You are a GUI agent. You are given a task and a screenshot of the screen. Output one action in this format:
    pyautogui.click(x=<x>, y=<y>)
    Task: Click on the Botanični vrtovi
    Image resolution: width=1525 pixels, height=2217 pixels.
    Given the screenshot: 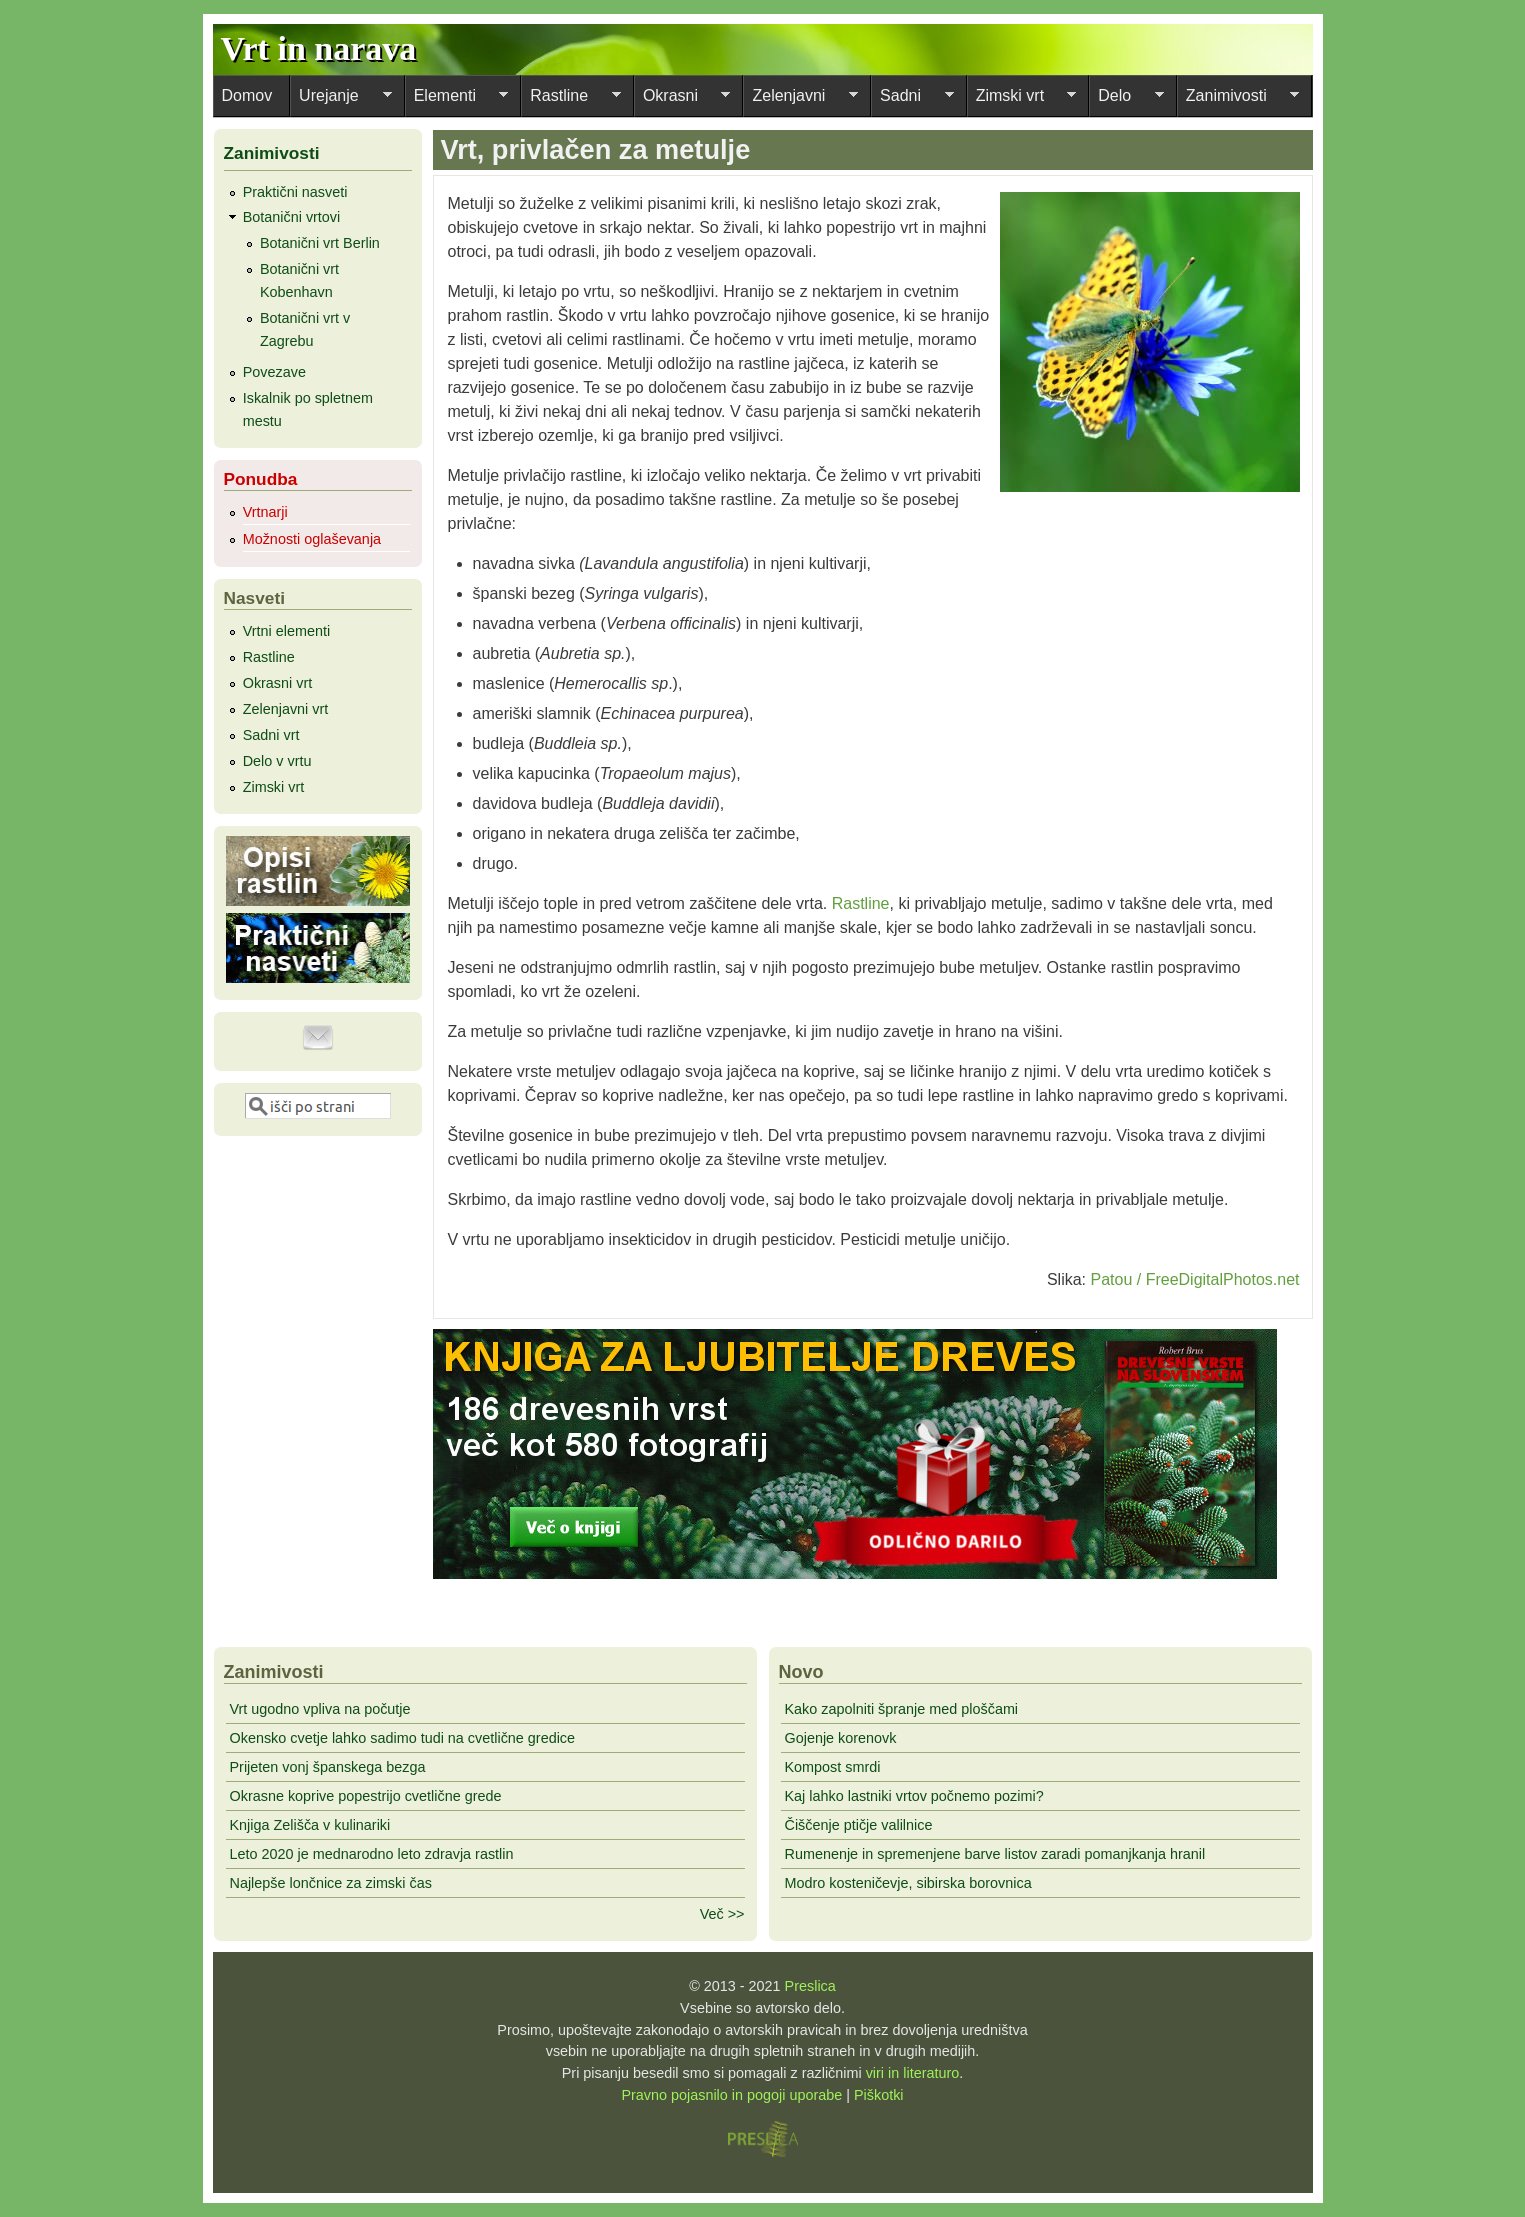 What is the action you would take?
    pyautogui.click(x=292, y=217)
    